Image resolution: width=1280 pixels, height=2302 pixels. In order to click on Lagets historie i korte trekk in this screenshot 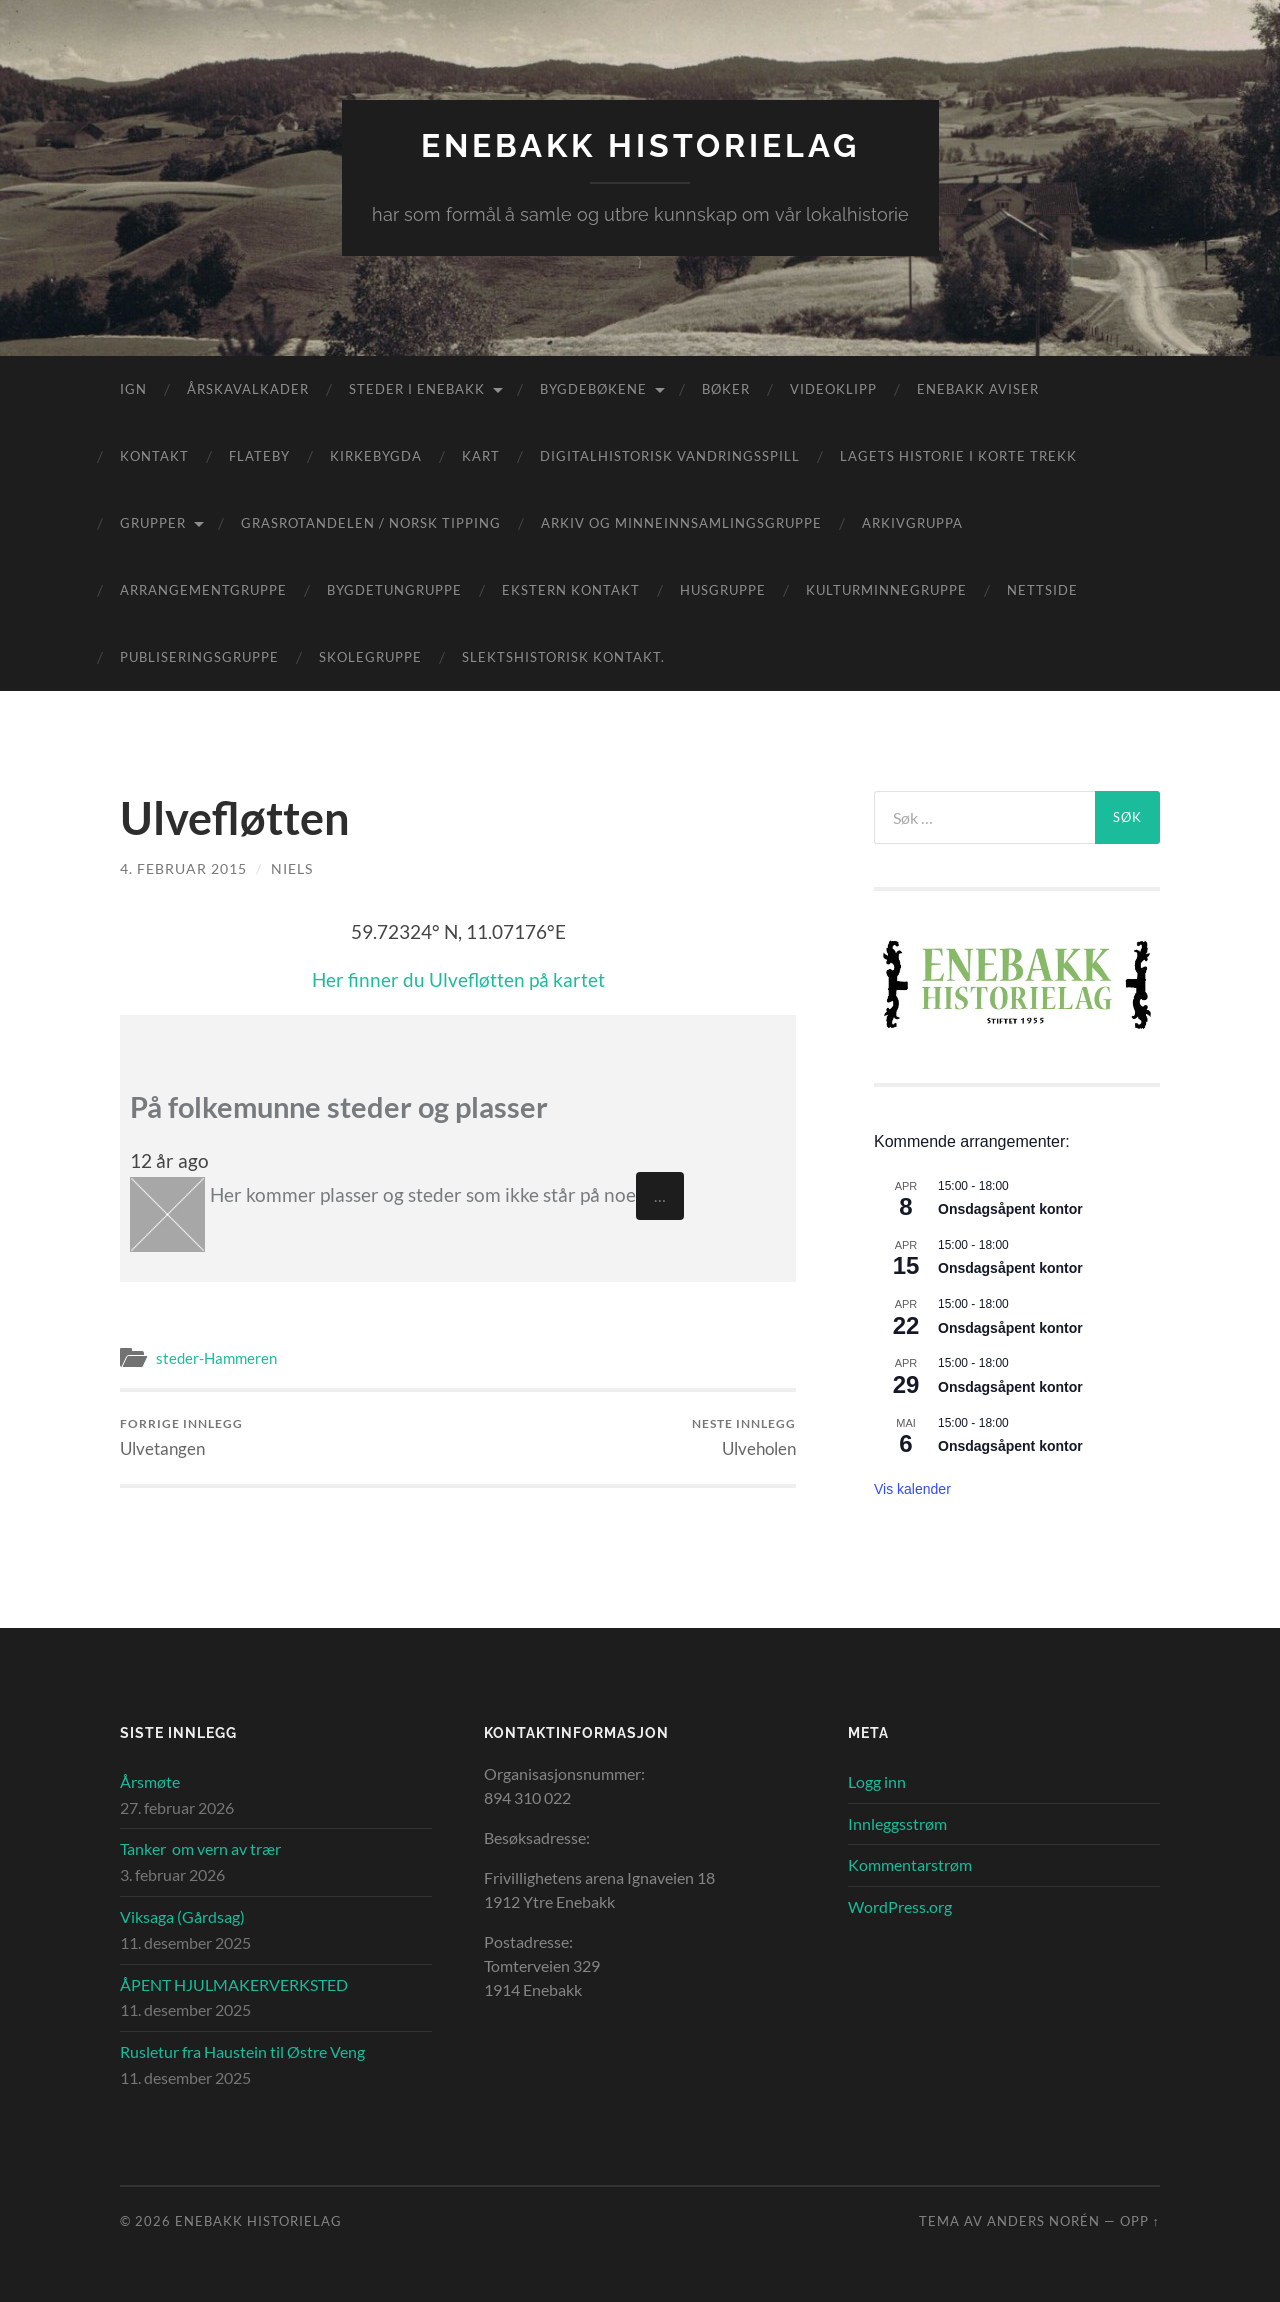, I will do `click(958, 456)`.